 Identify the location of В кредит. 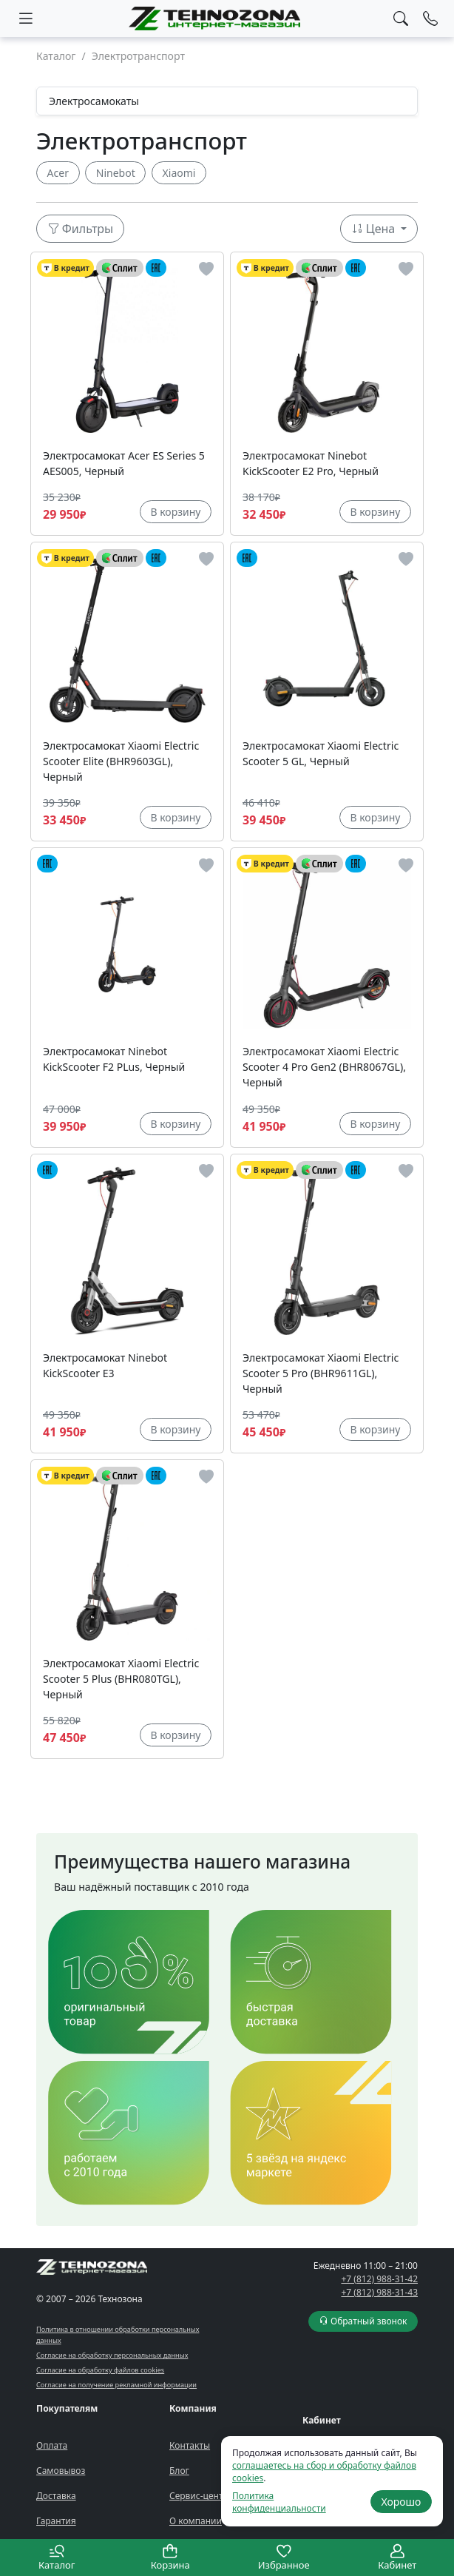
(65, 268).